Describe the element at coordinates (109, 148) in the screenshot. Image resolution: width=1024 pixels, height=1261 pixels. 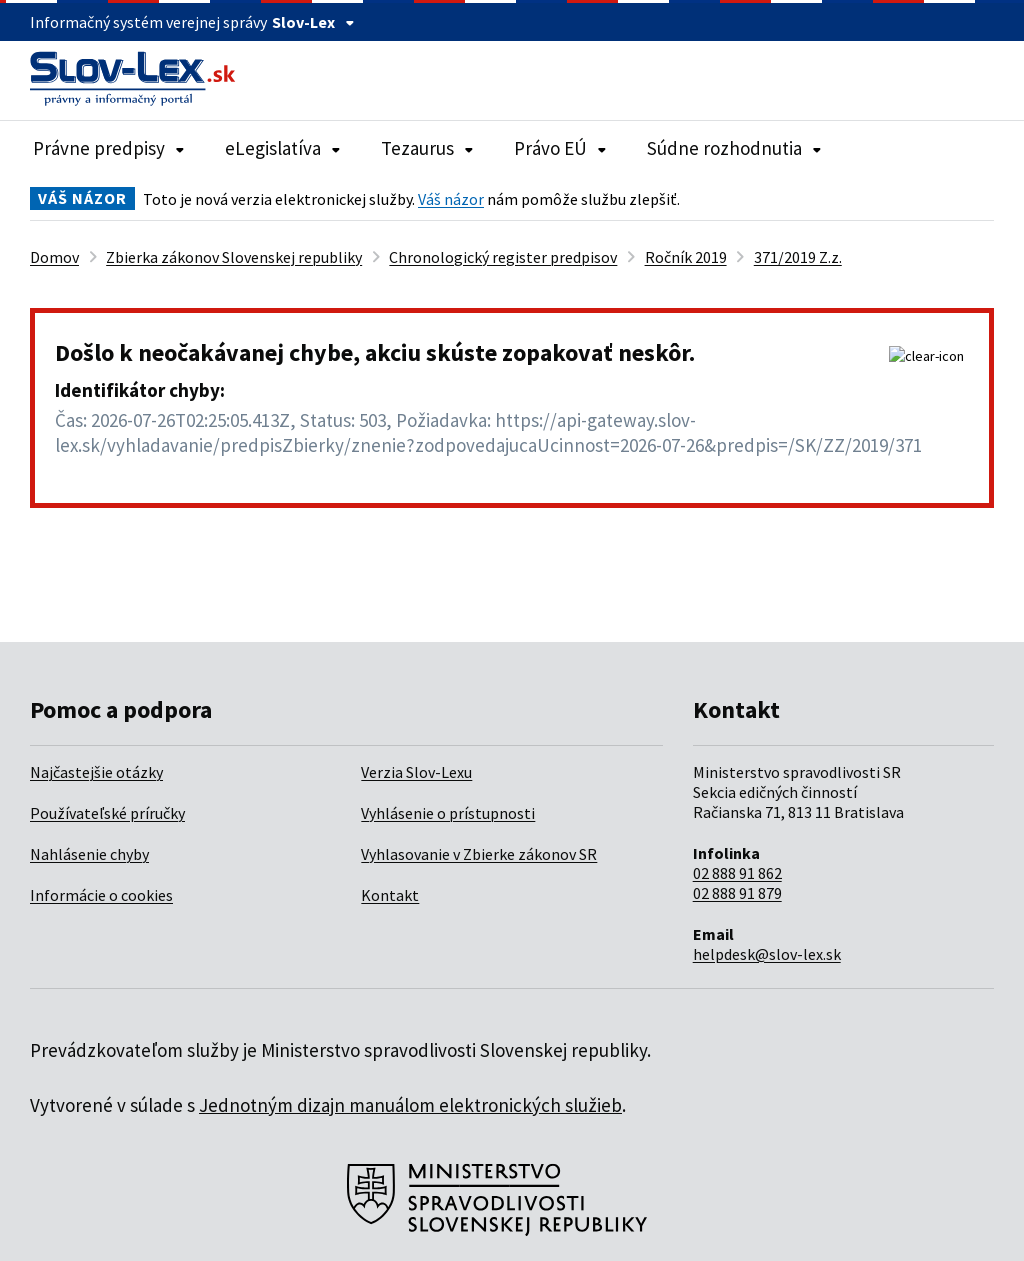
I see `Právne predpisy [Rozbaliť položky navigácie Právne predpisy]` at that location.